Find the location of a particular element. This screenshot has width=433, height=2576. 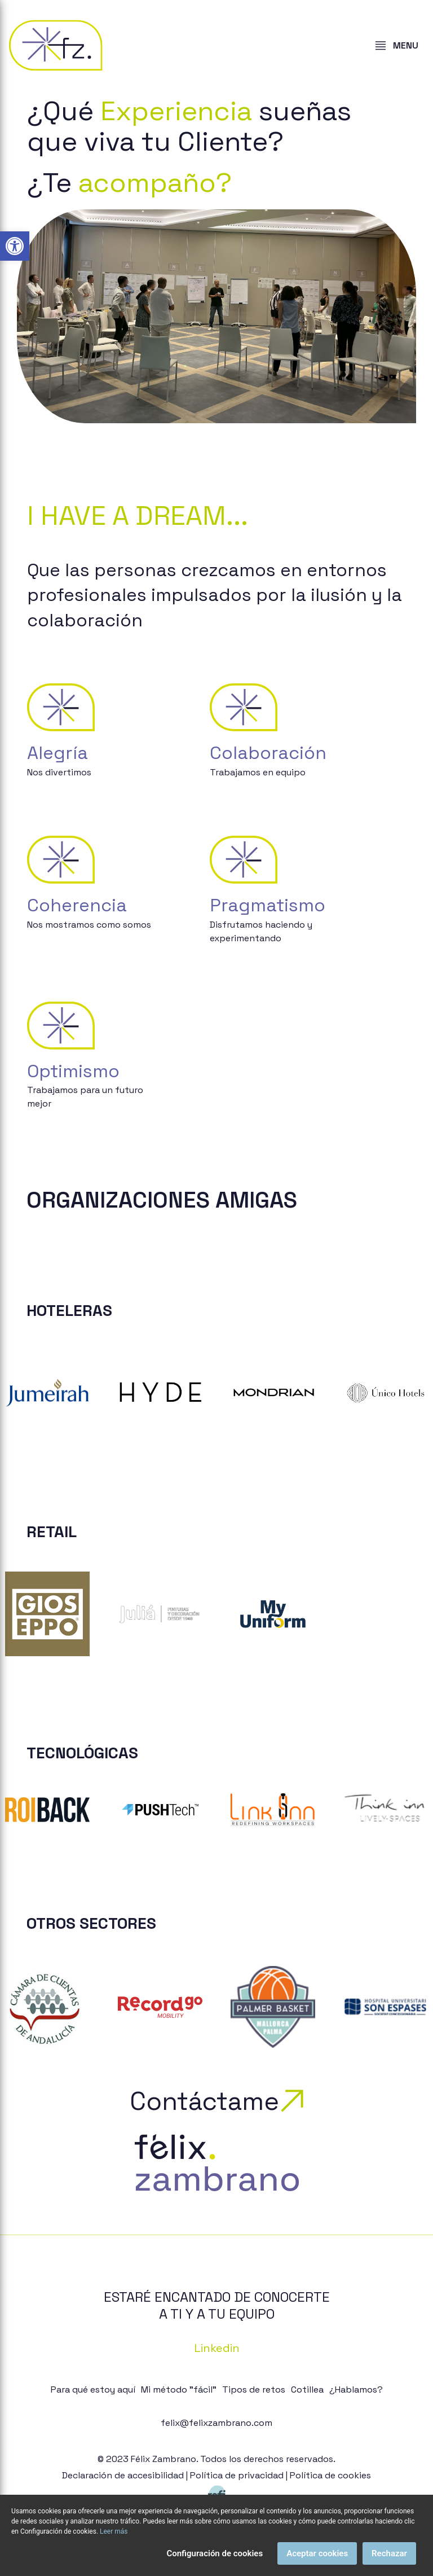

Linkedin is located at coordinates (217, 2348).